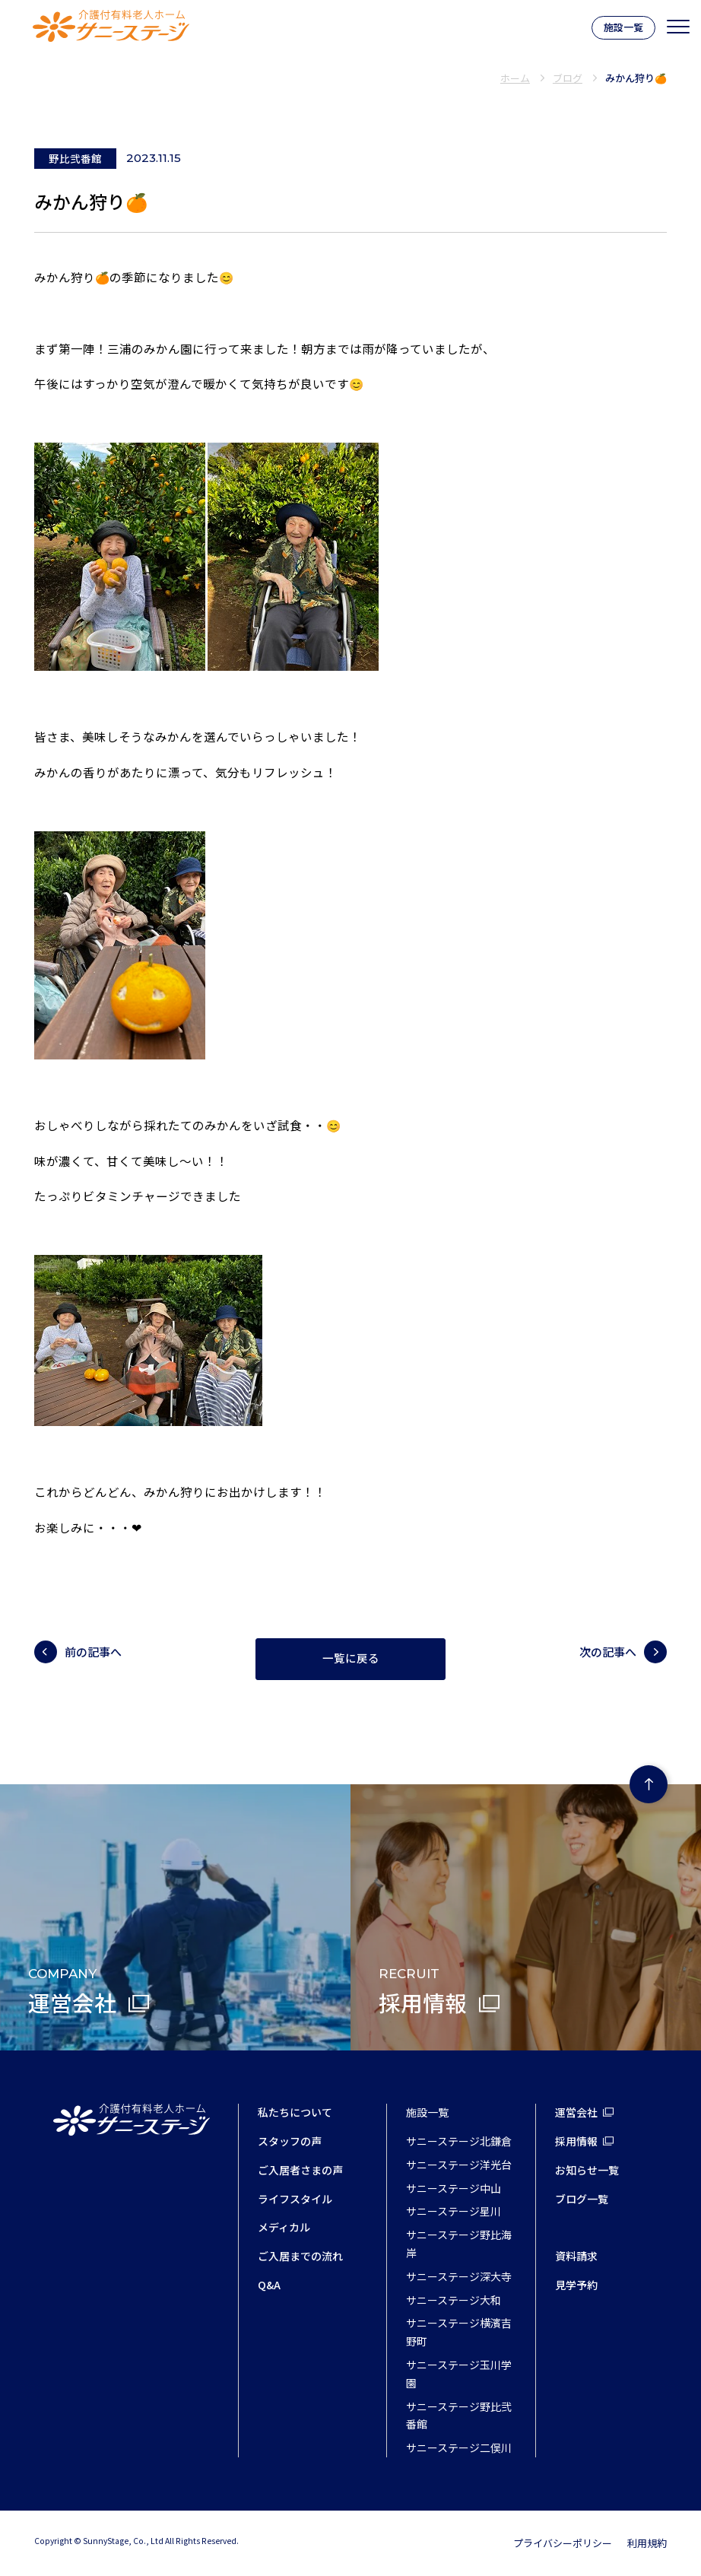 This screenshot has width=701, height=2576. Describe the element at coordinates (587, 2169) in the screenshot. I see `お知らせ一覧` at that location.